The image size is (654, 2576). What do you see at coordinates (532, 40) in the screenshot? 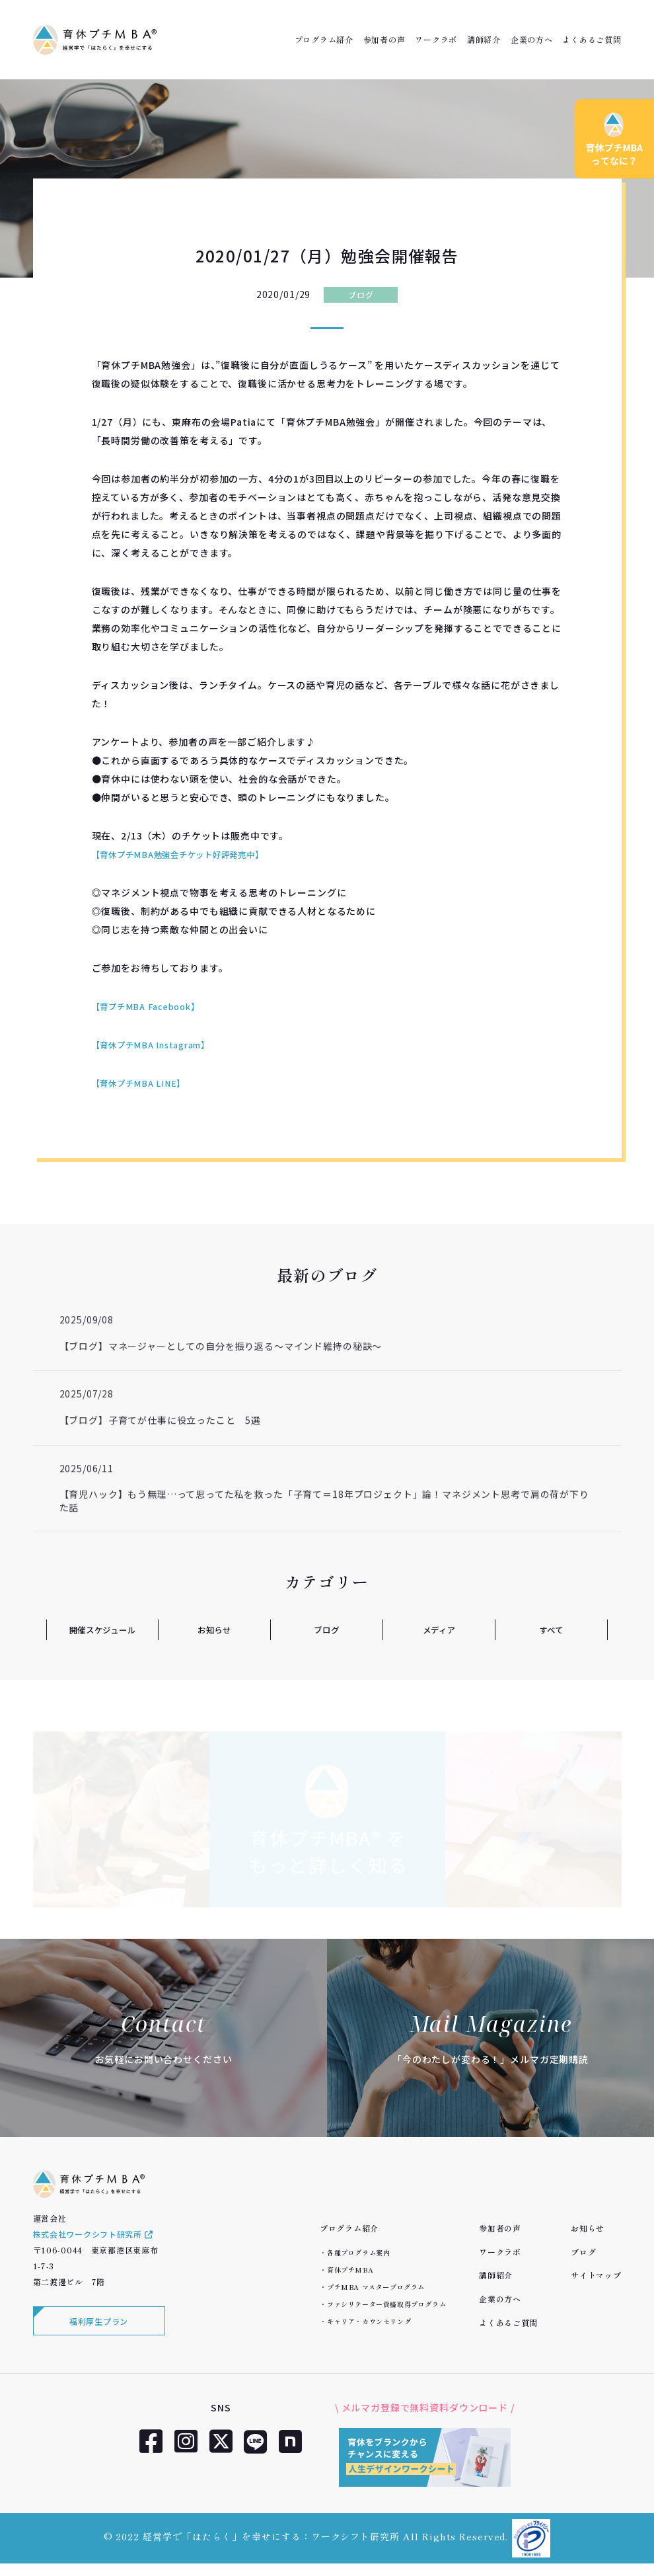
I see `企業の方へ` at bounding box center [532, 40].